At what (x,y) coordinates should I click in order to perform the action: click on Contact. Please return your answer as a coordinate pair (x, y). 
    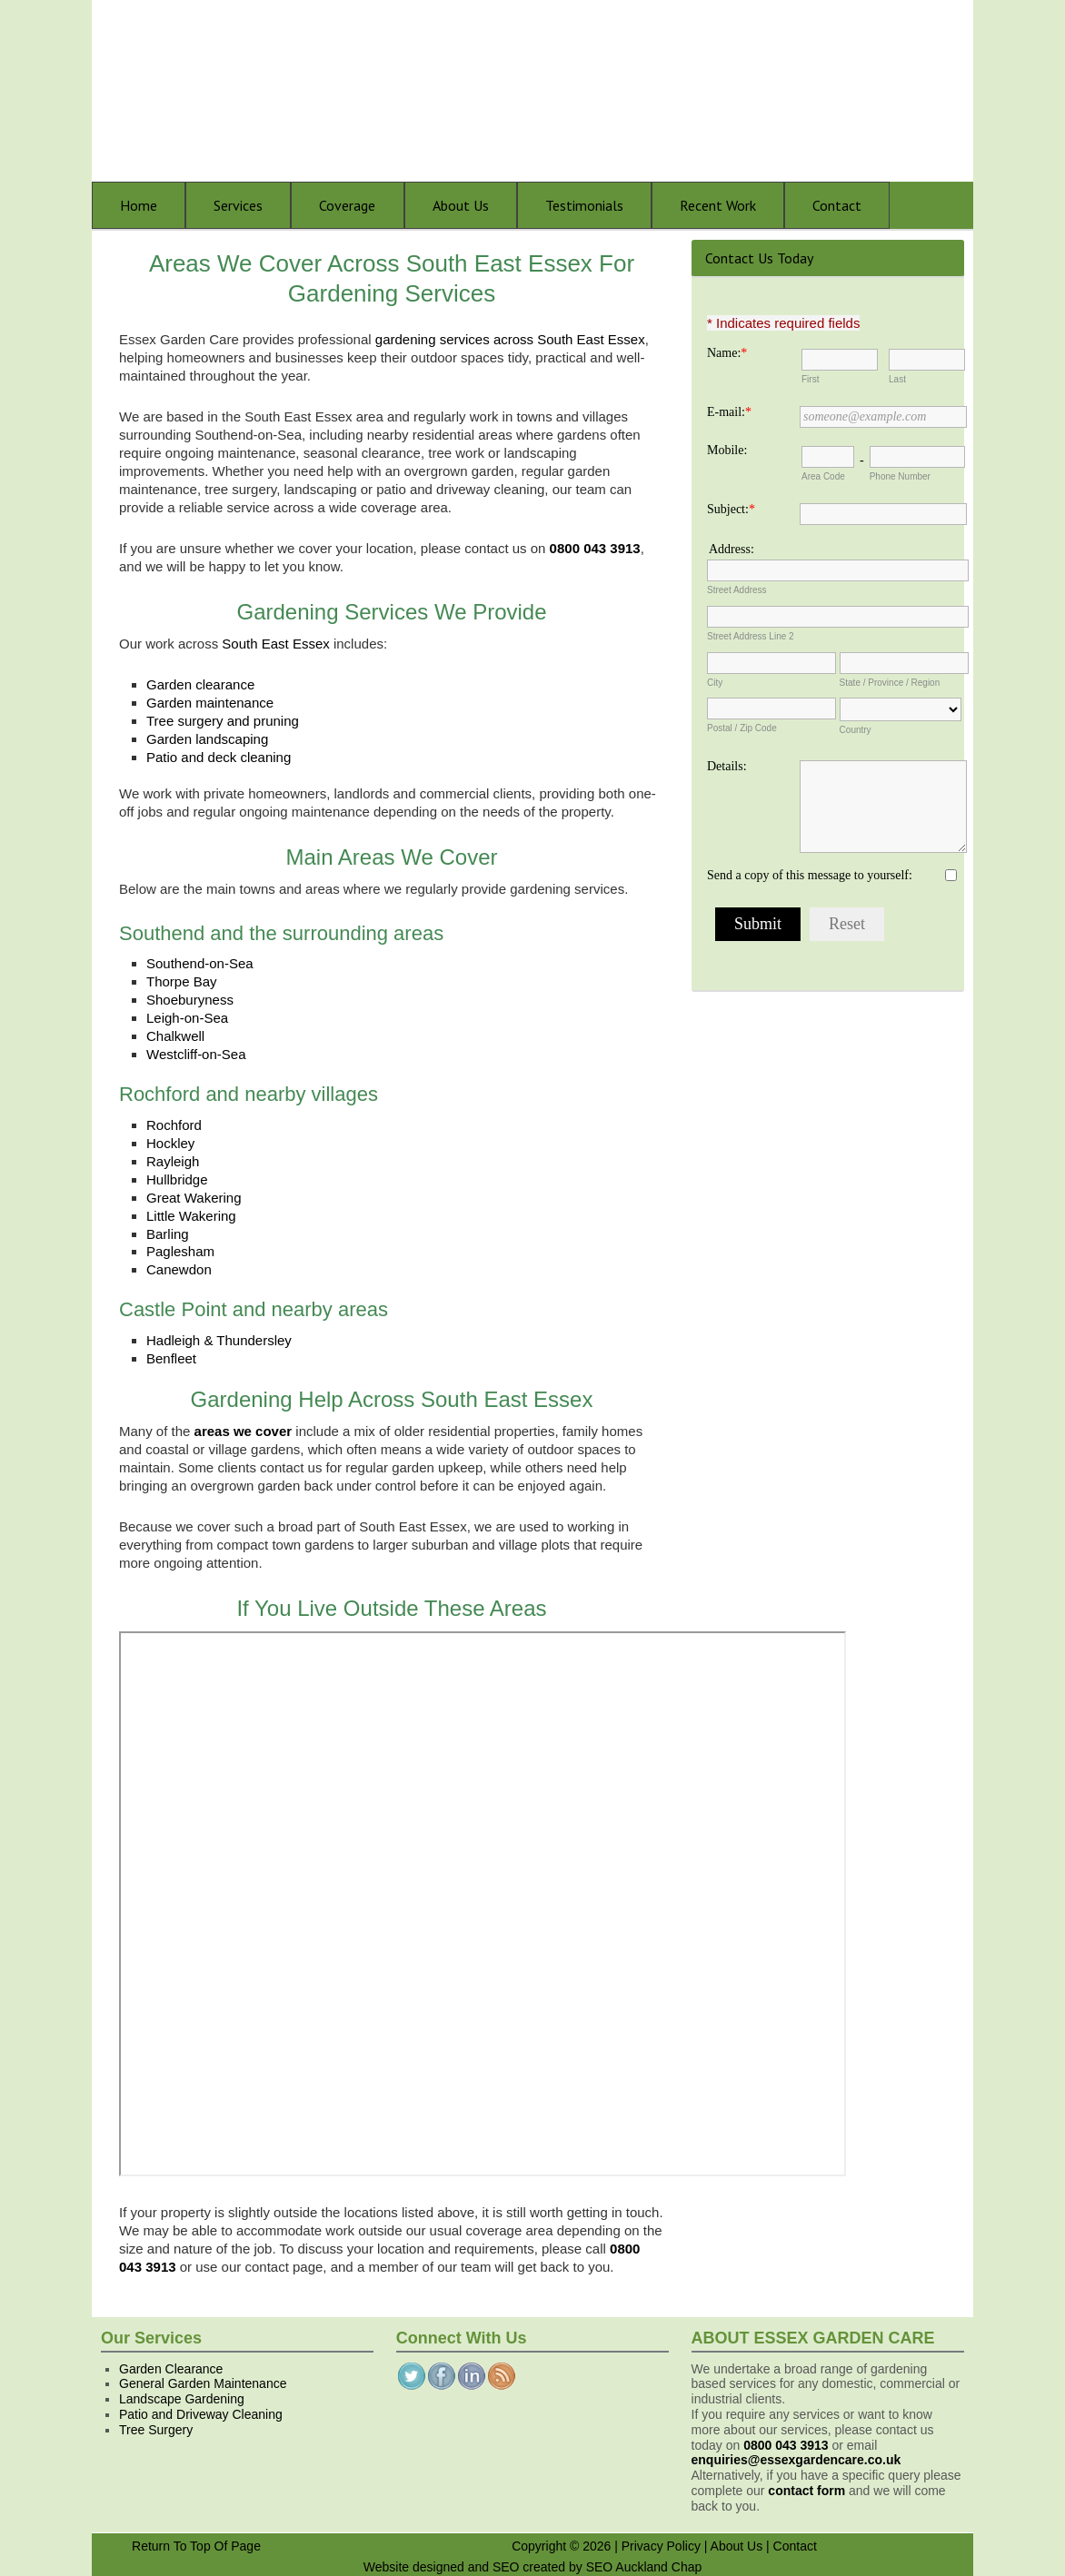
    Looking at the image, I should click on (795, 2546).